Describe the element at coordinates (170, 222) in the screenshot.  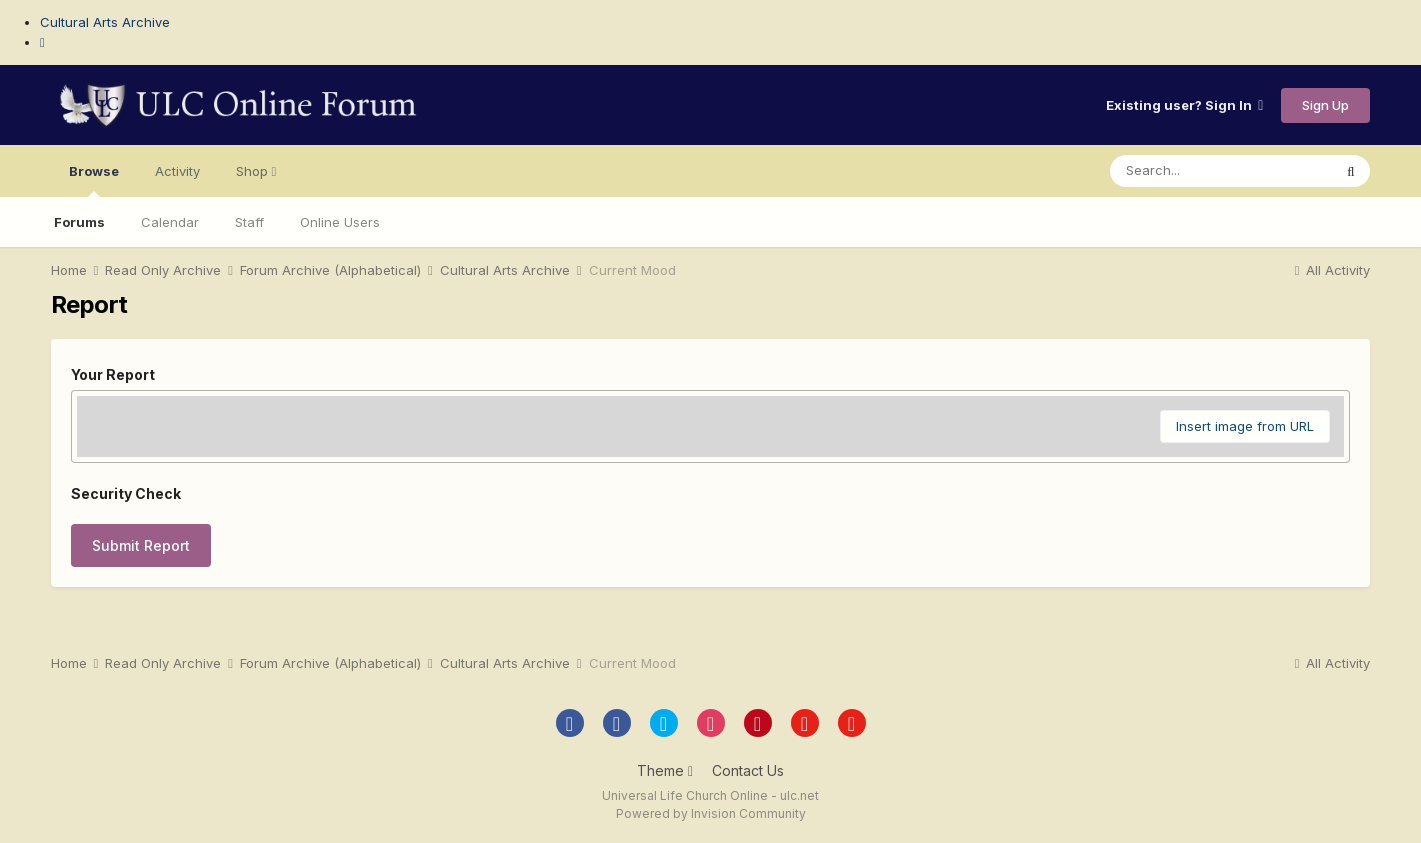
I see `Calendar` at that location.